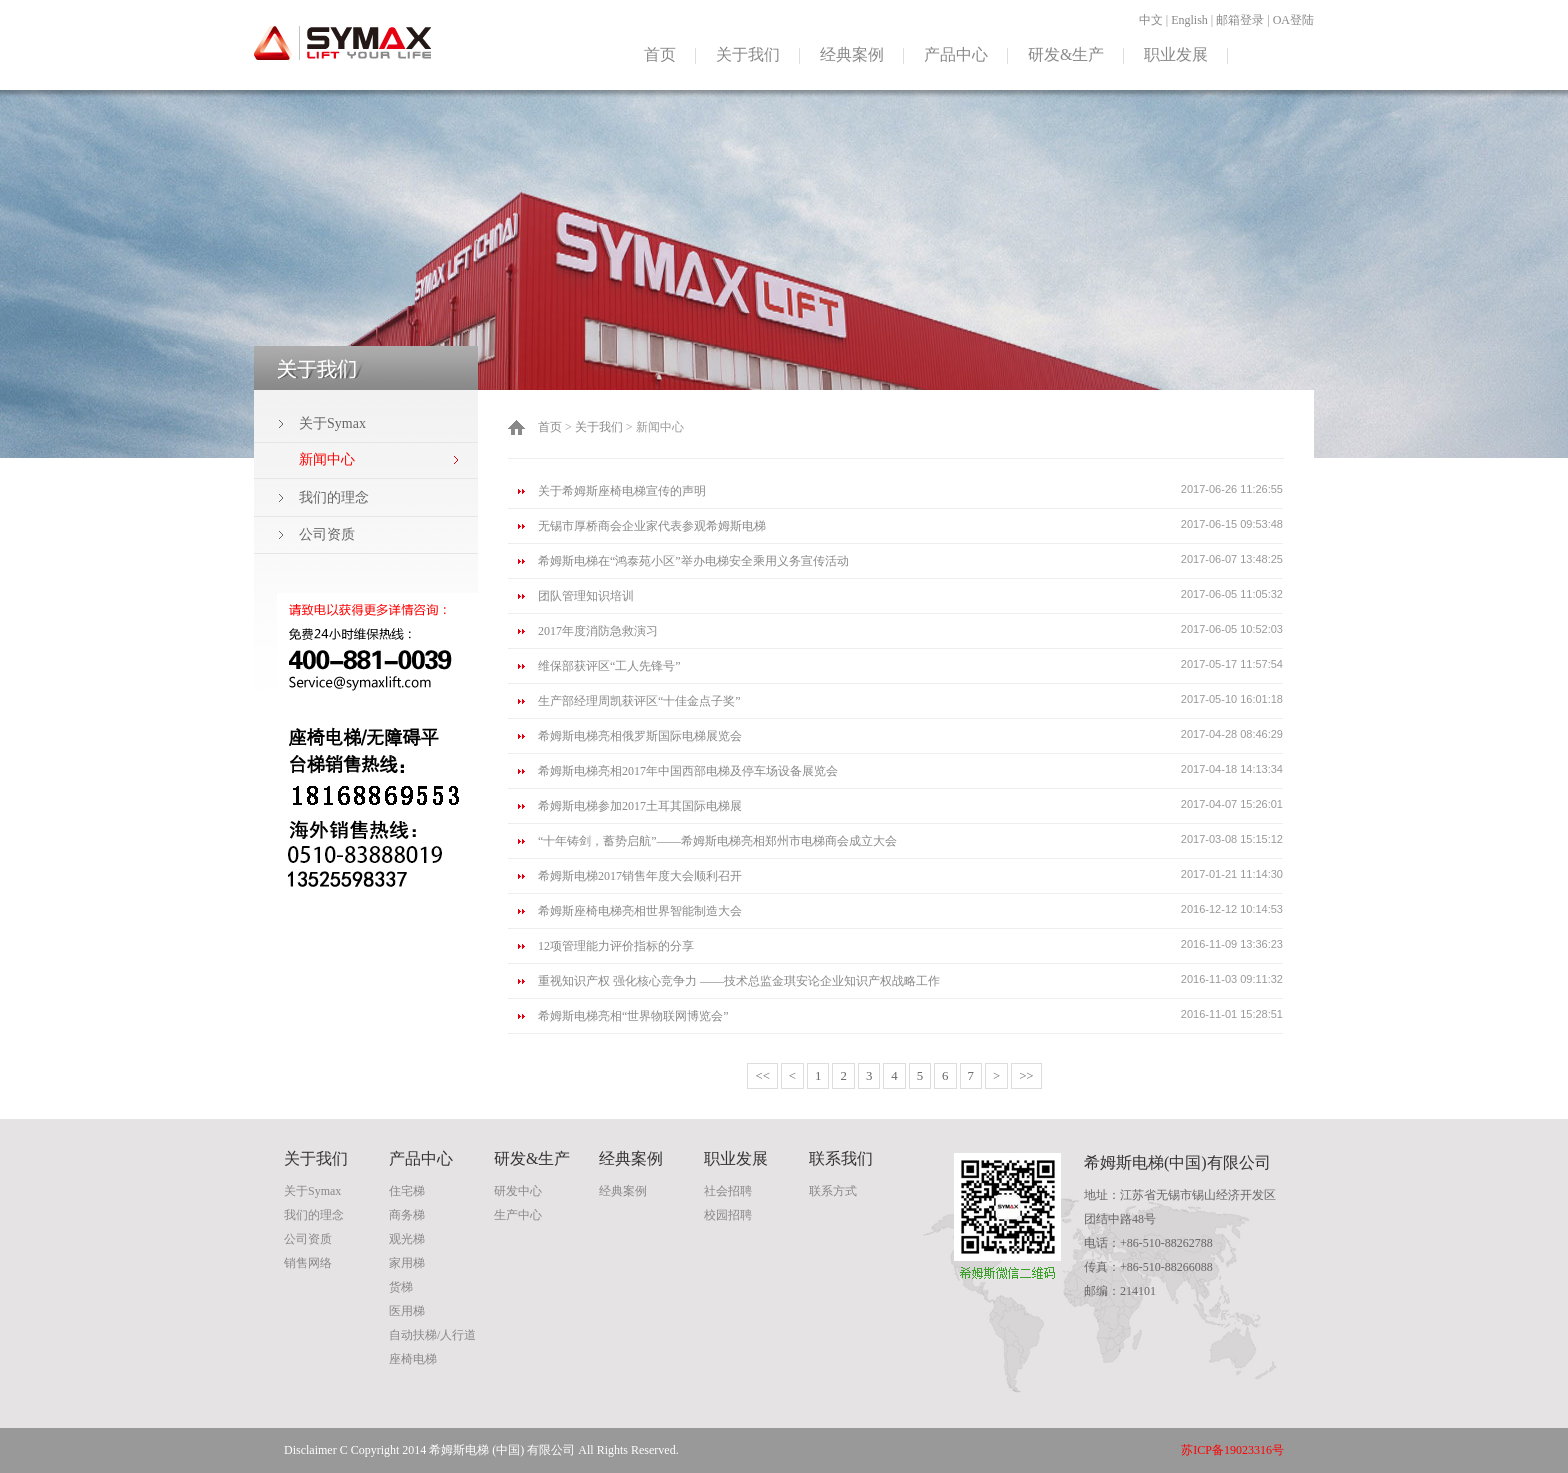 Image resolution: width=1568 pixels, height=1473 pixels. Describe the element at coordinates (518, 1215) in the screenshot. I see `生产中心` at that location.